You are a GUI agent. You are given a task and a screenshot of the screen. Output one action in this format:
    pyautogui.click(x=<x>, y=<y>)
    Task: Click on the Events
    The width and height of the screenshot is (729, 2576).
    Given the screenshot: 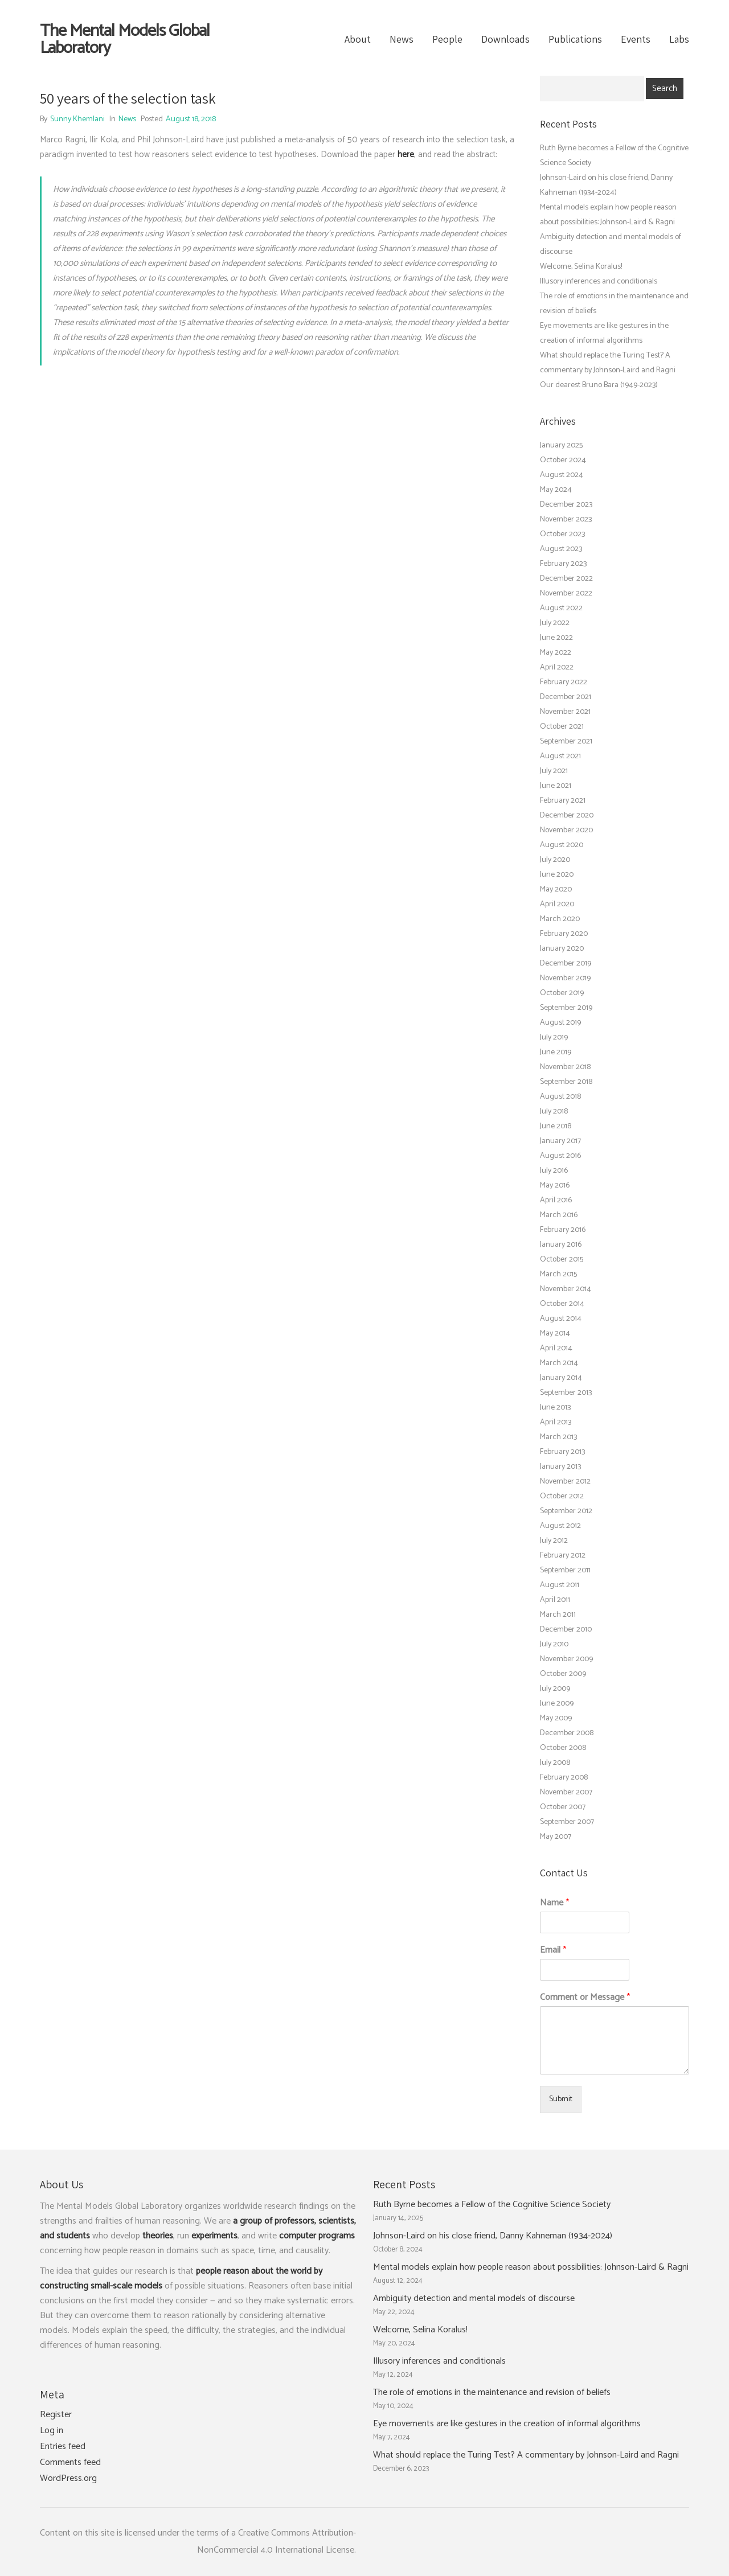 What is the action you would take?
    pyautogui.click(x=635, y=39)
    